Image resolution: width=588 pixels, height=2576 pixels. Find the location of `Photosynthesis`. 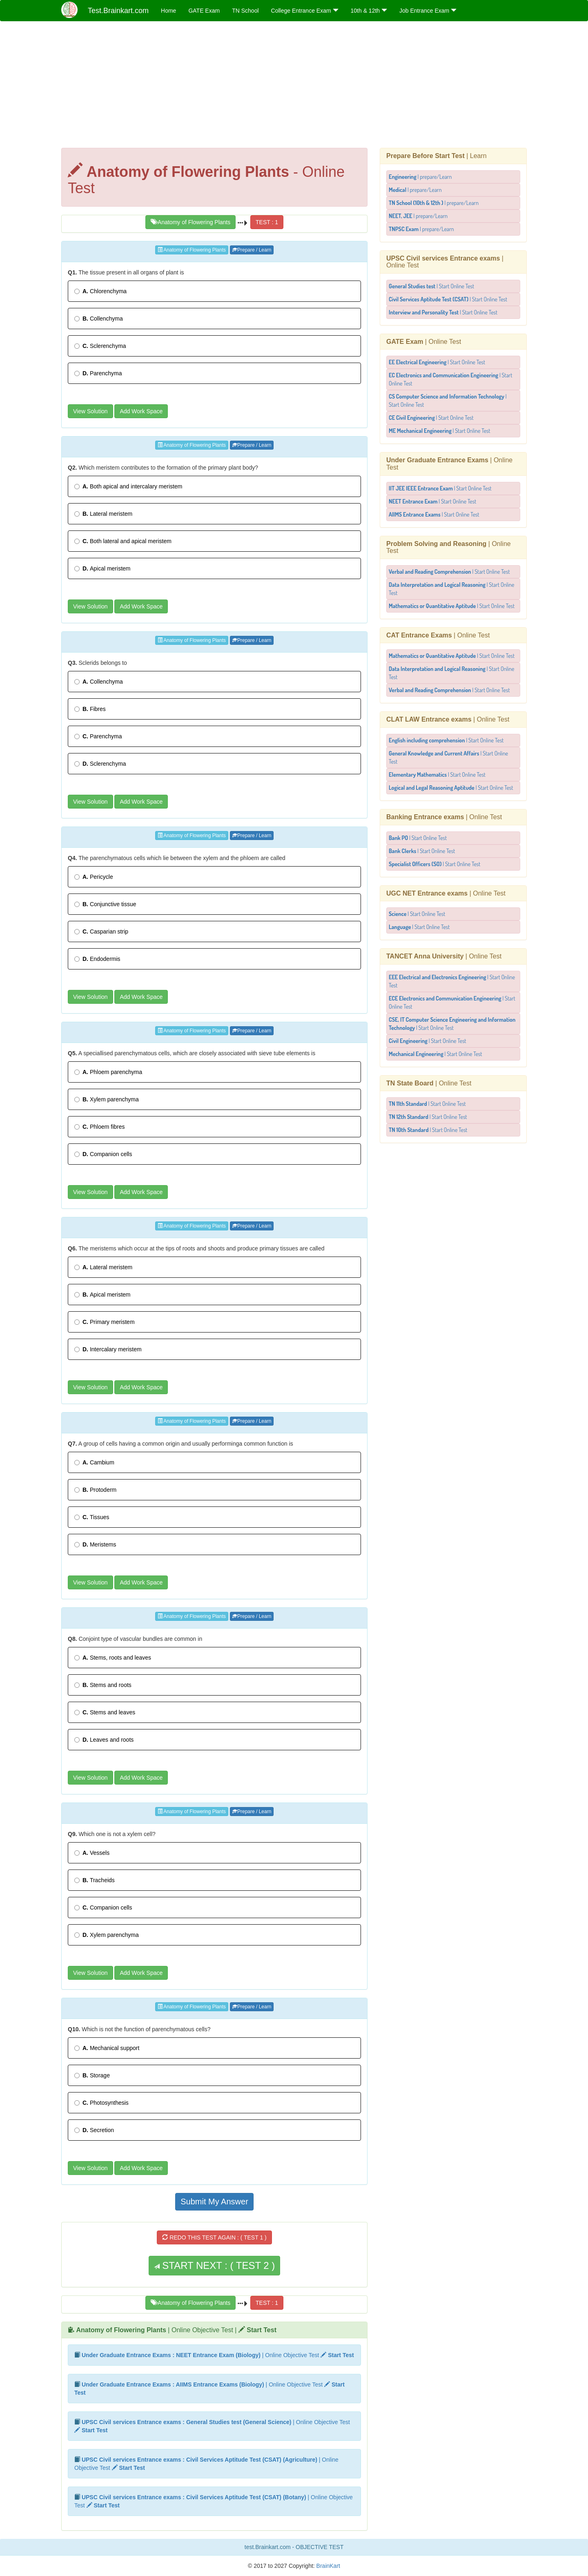

Photosynthesis is located at coordinates (101, 2102).